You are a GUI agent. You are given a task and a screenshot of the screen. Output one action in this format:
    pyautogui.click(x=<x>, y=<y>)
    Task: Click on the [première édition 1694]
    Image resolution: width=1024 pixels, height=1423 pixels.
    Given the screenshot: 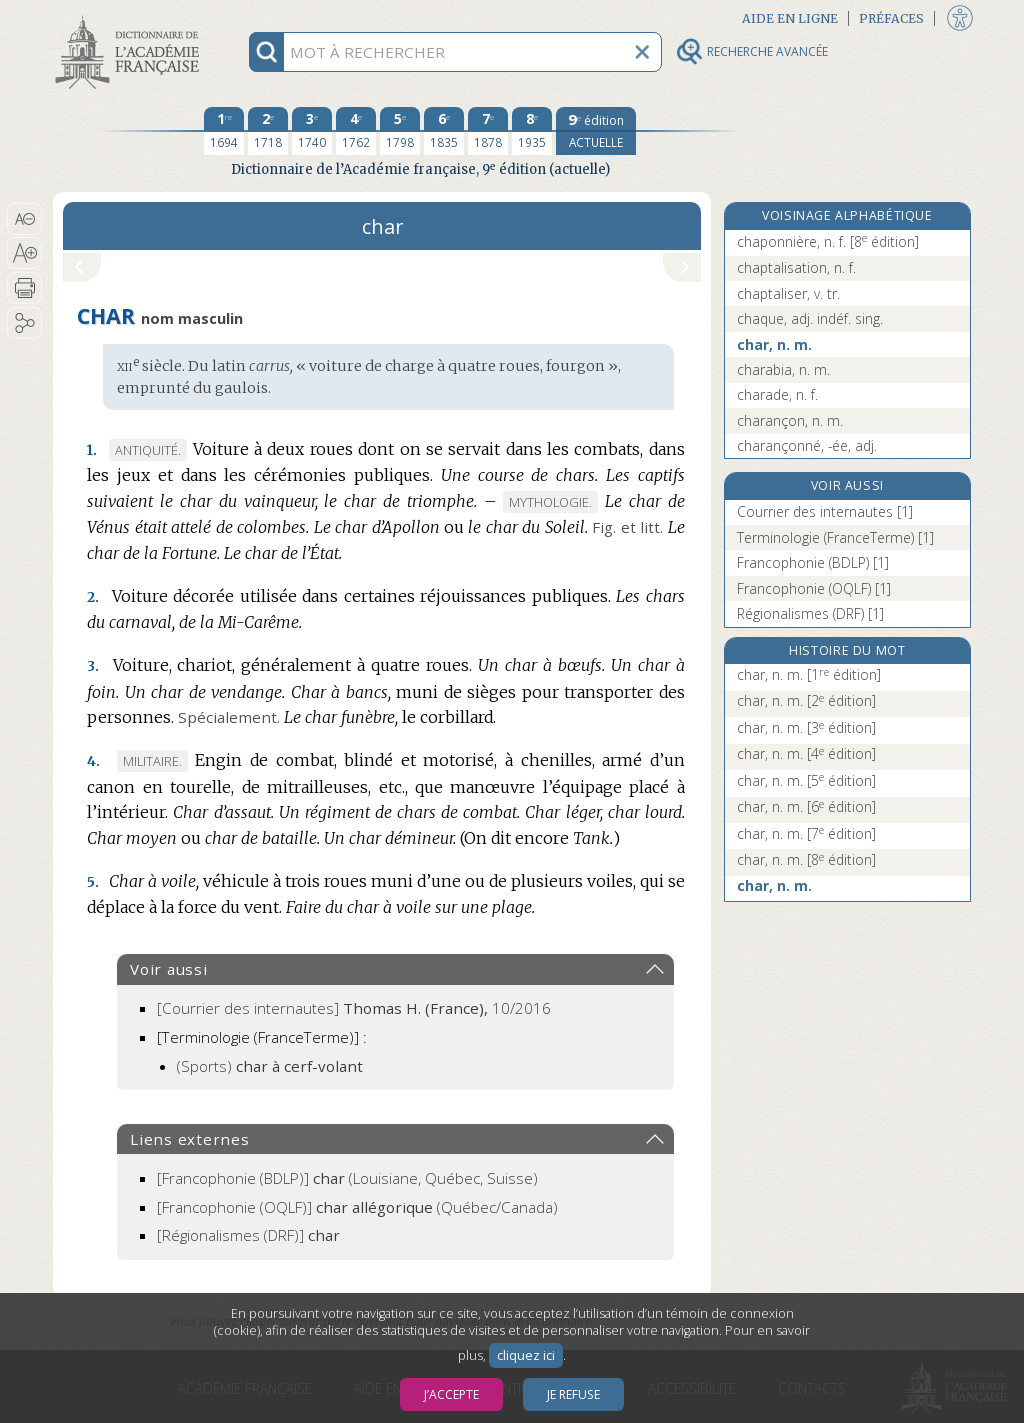 What is the action you would take?
    pyautogui.click(x=224, y=131)
    